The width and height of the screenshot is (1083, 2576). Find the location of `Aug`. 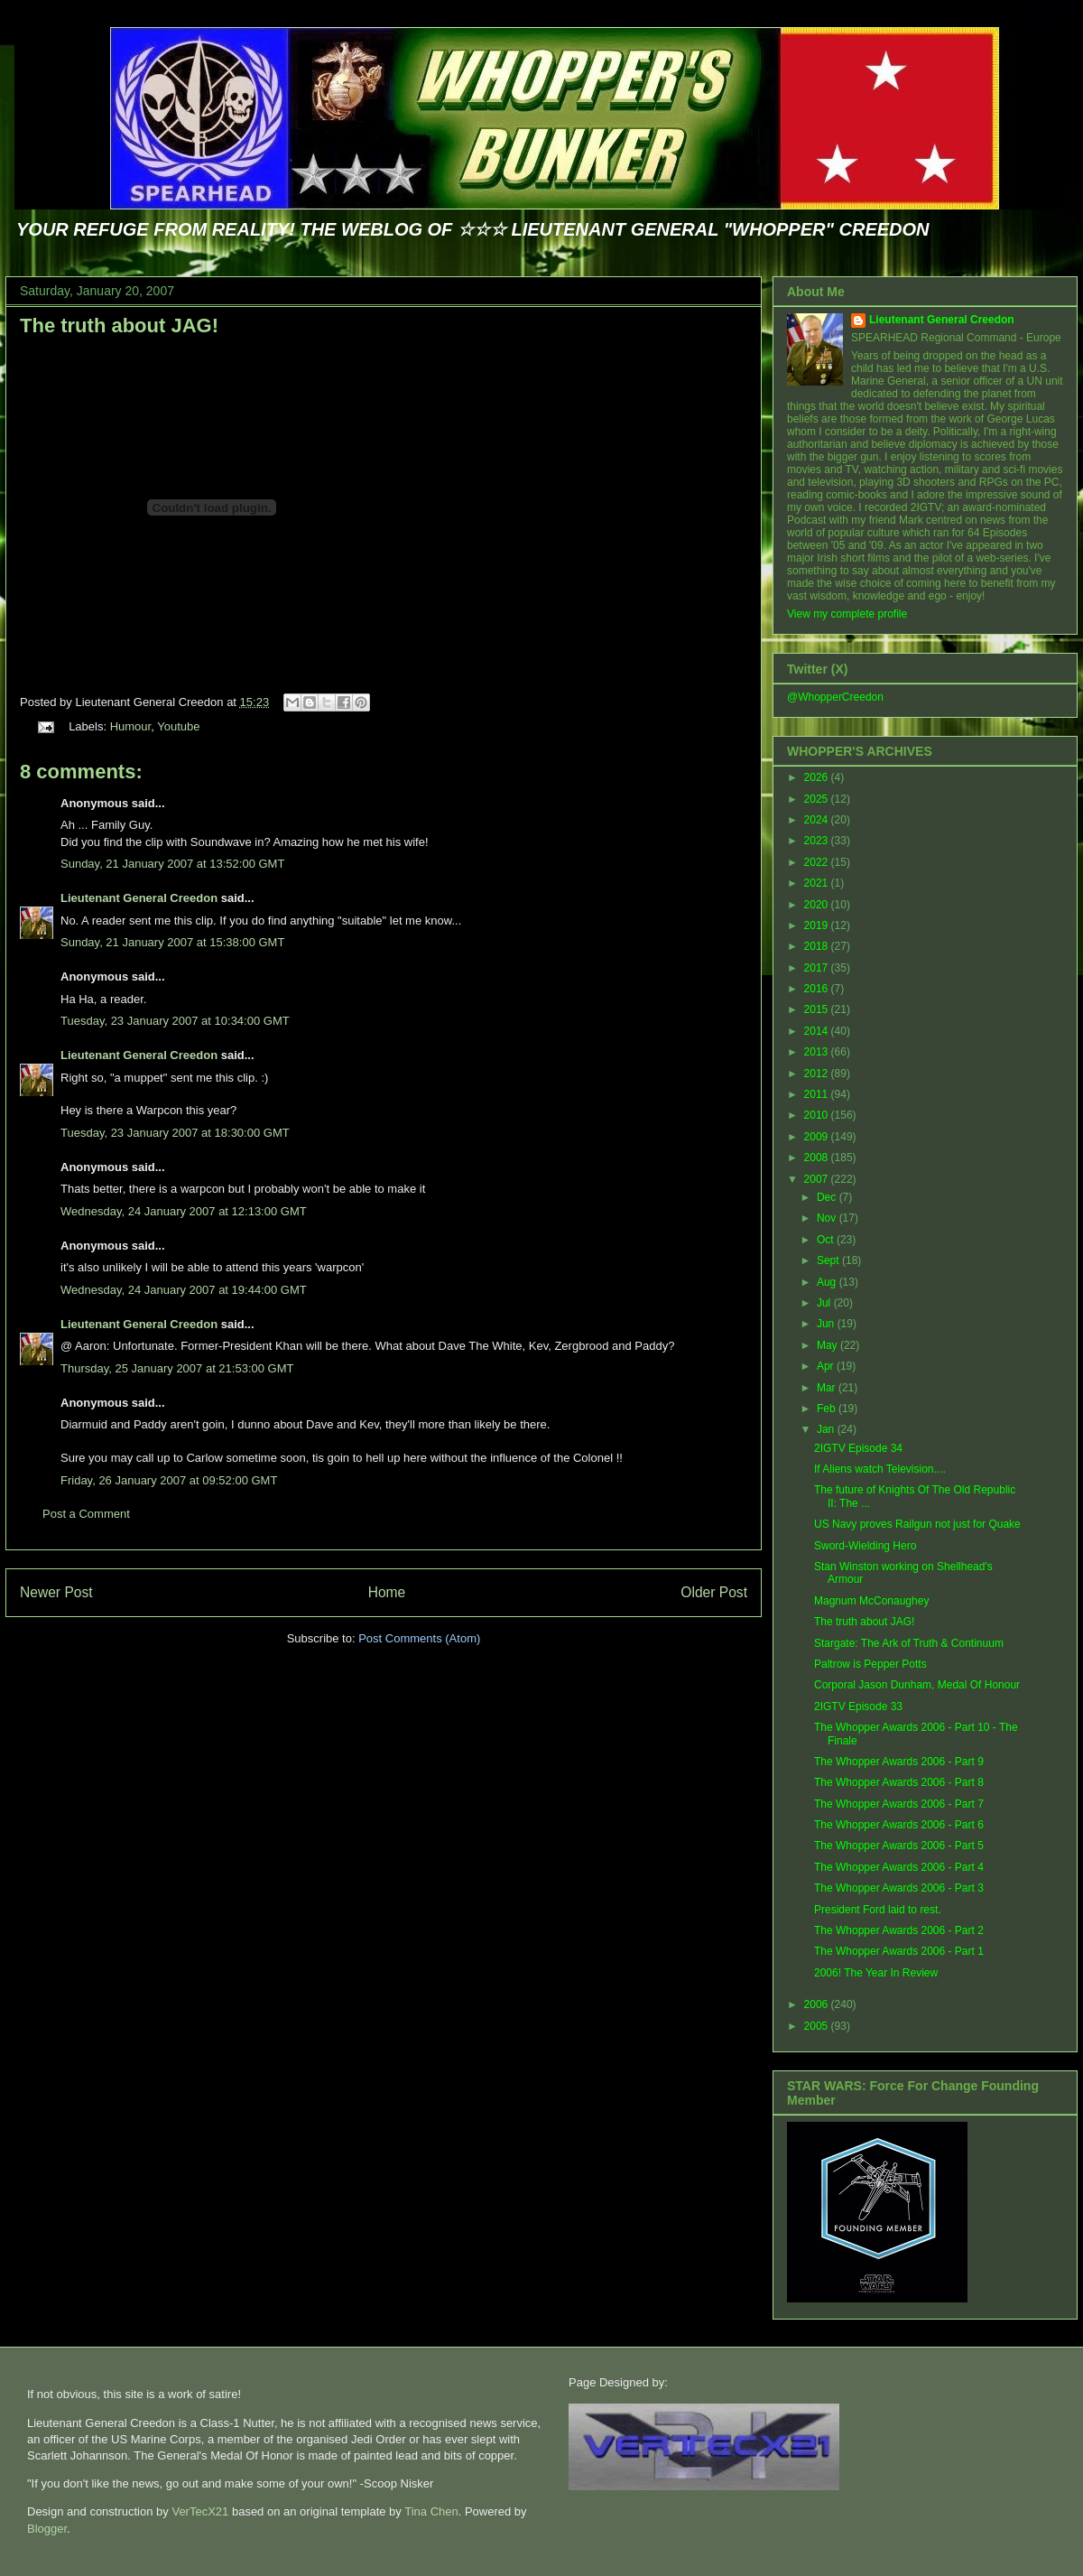

Aug is located at coordinates (828, 1282).